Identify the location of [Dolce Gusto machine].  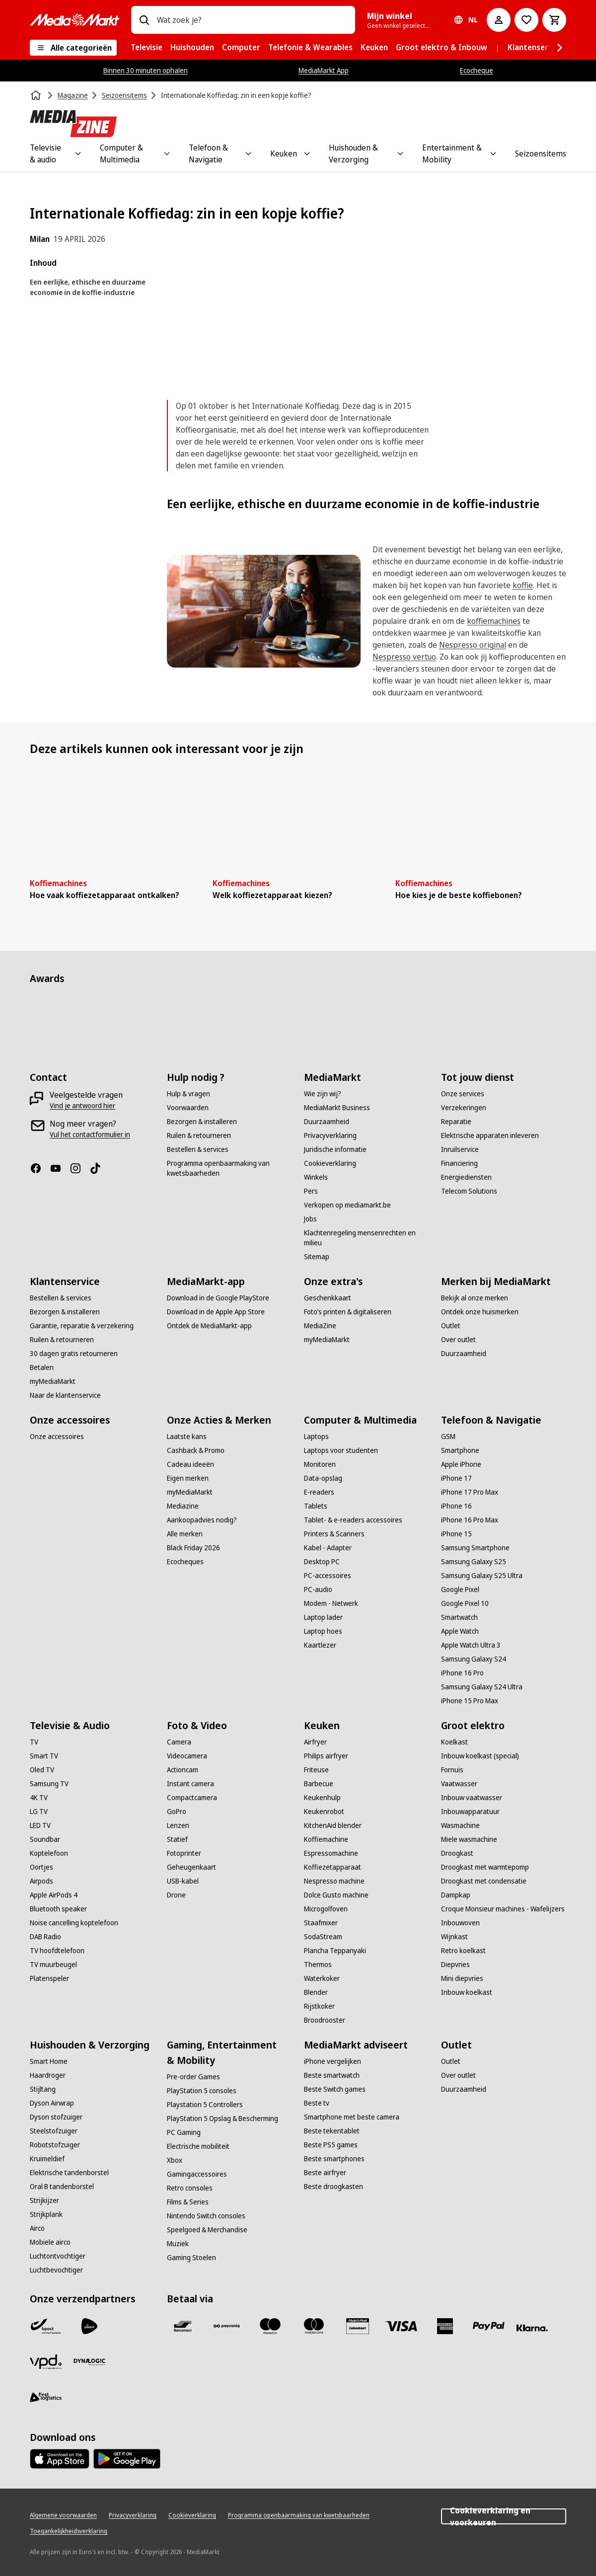
(336, 1895).